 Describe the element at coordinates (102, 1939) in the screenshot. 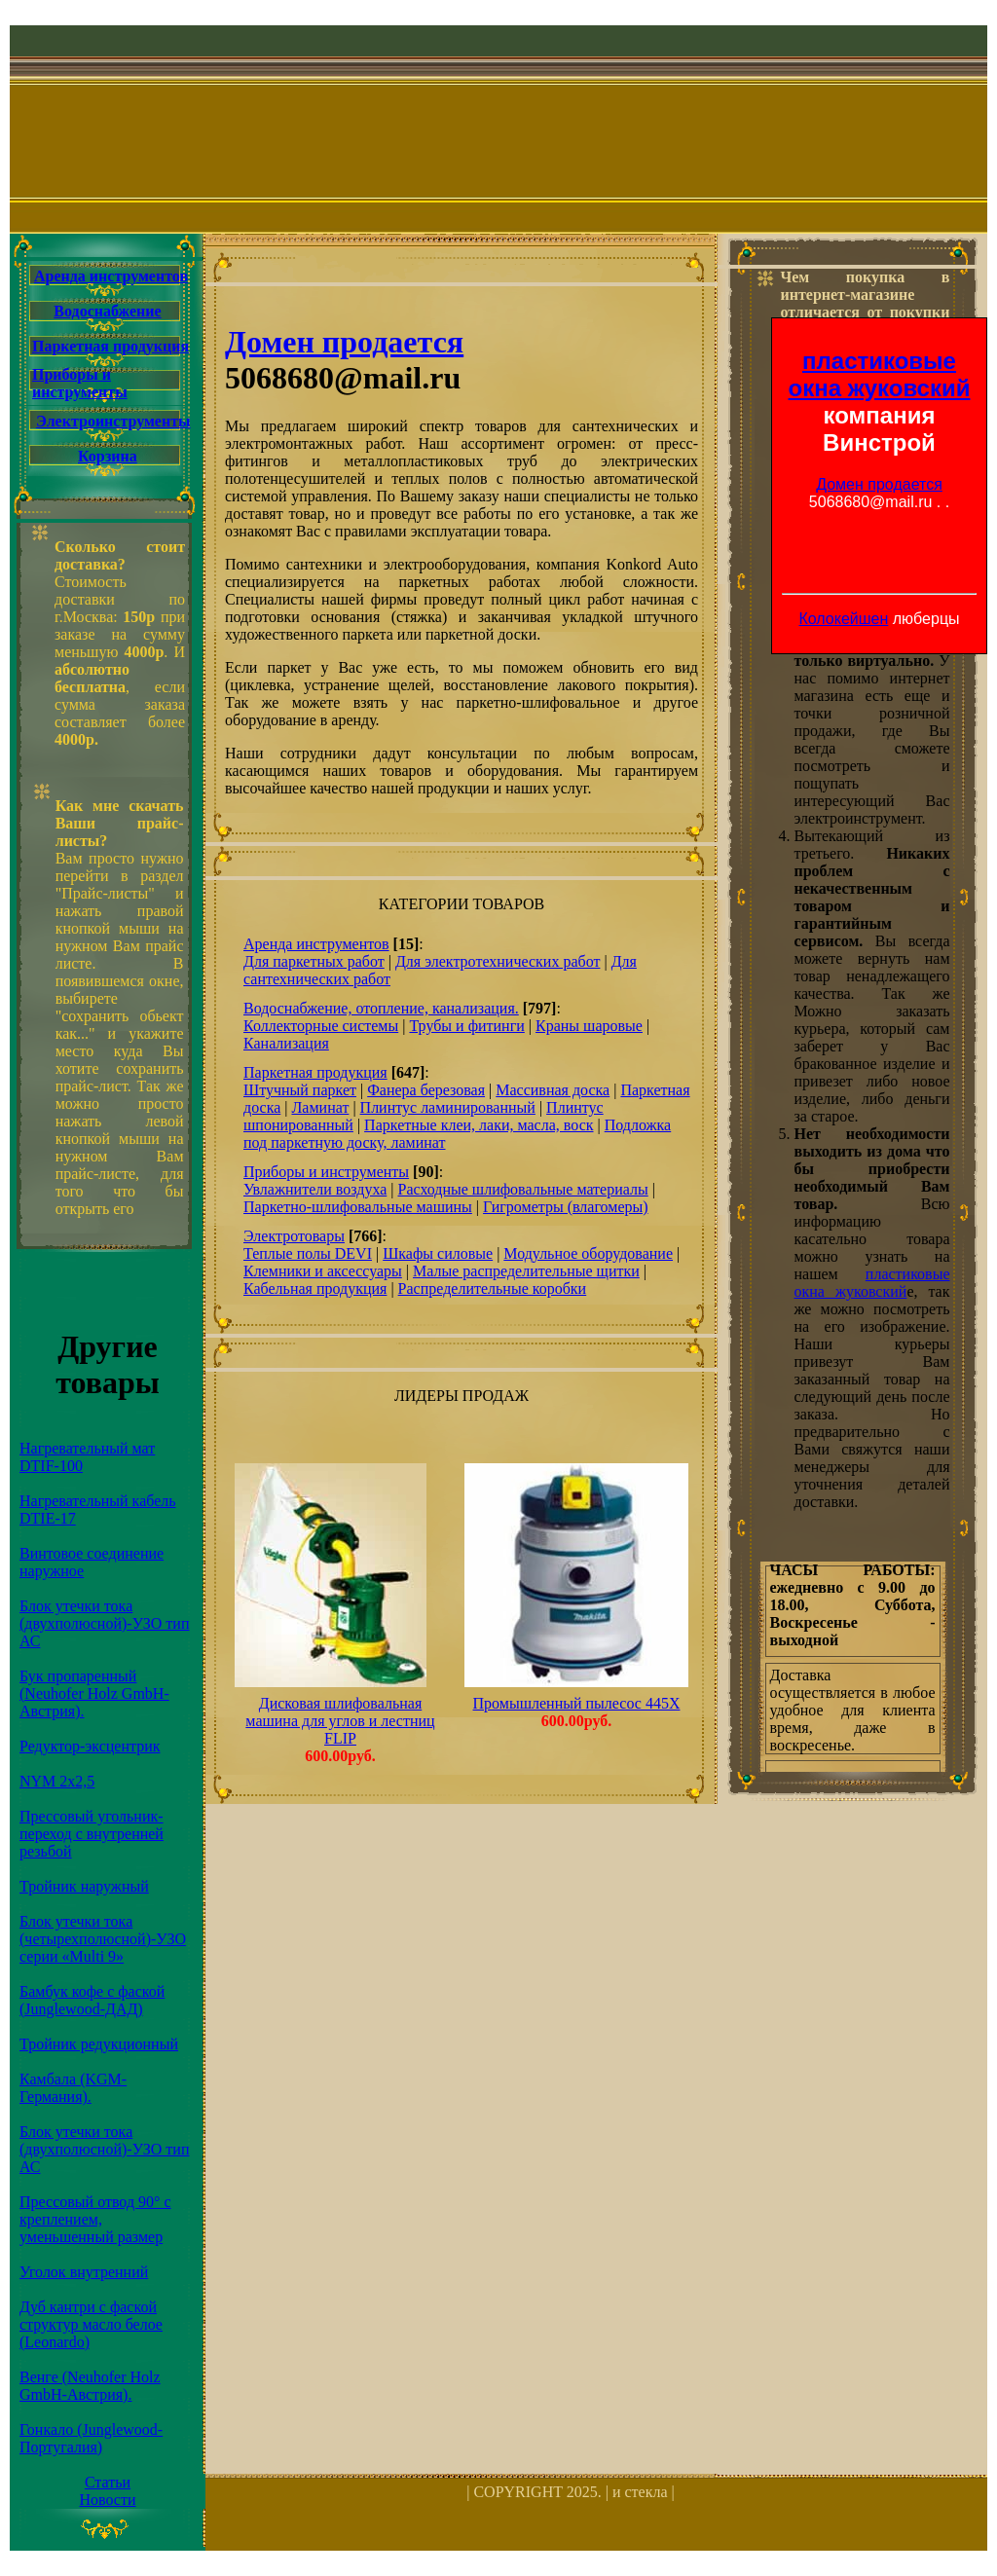

I see `Блок утечки тока (четырехполюсной)-УЗО серии «Multi 9»` at that location.